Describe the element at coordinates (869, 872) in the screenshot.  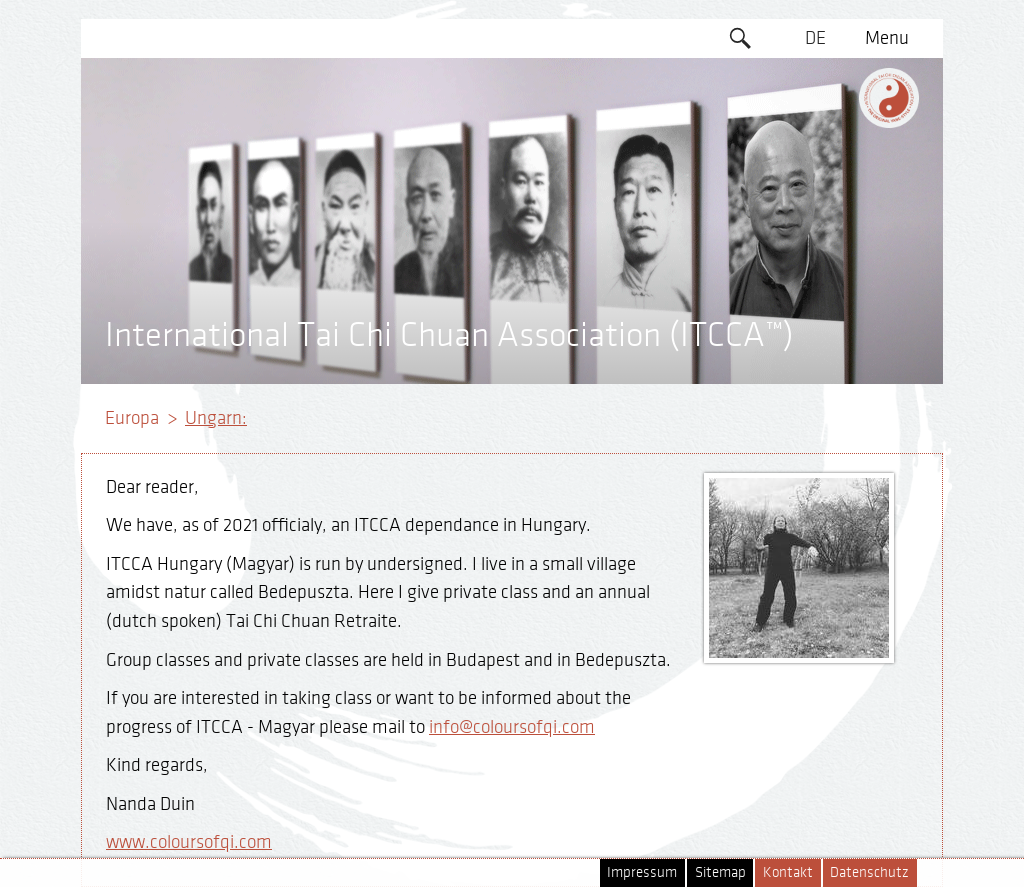
I see `Datenschutz` at that location.